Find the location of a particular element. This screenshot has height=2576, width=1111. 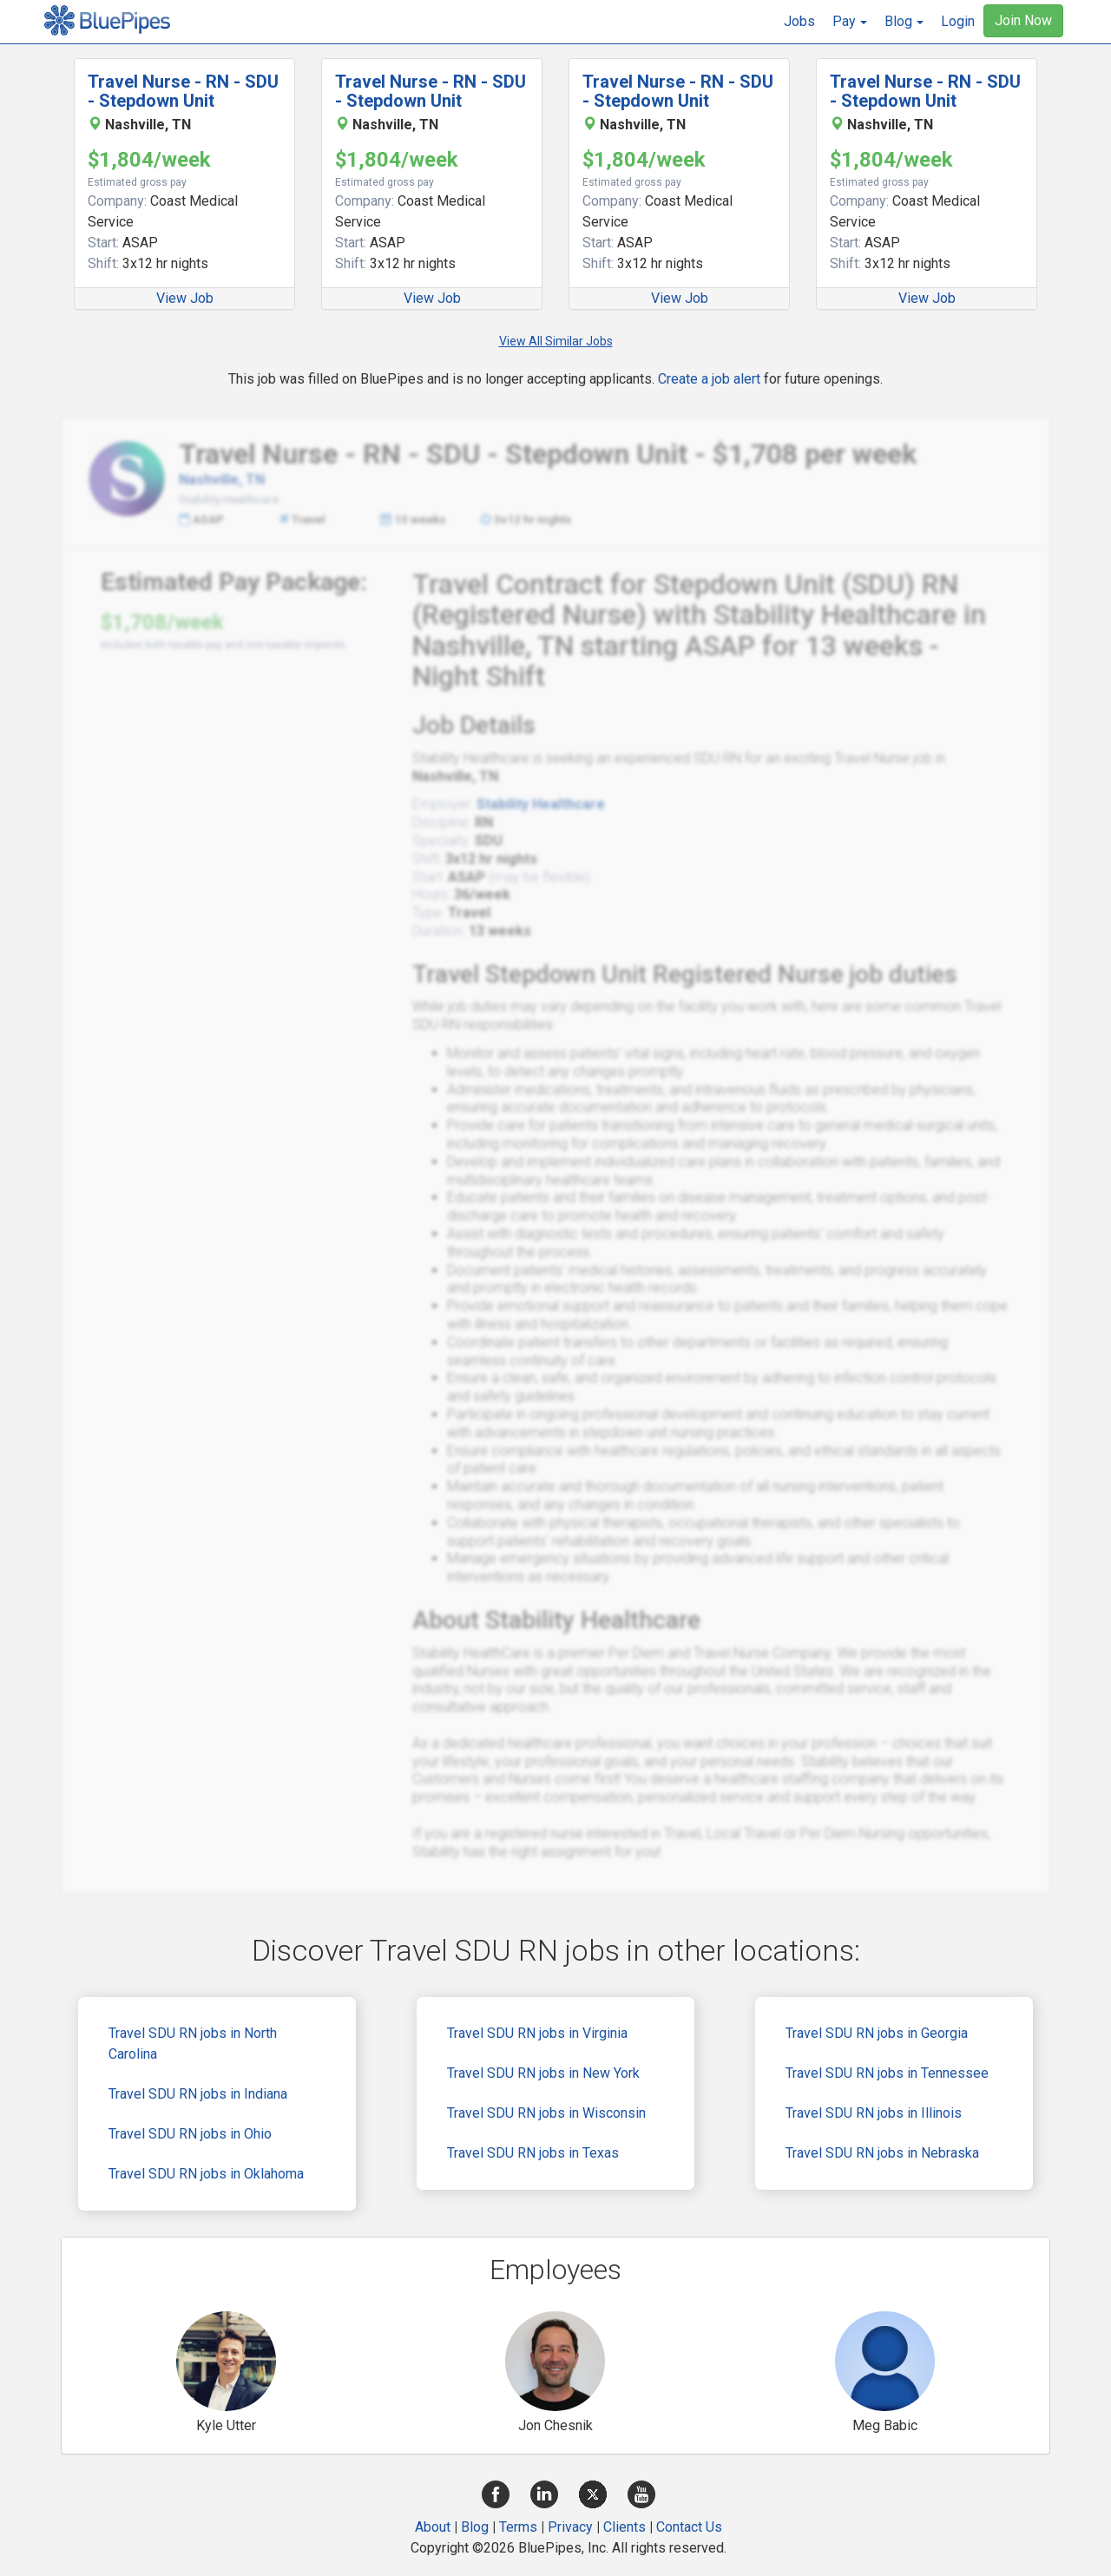

Travel SDU RN jobs in Oklahoma is located at coordinates (206, 2173).